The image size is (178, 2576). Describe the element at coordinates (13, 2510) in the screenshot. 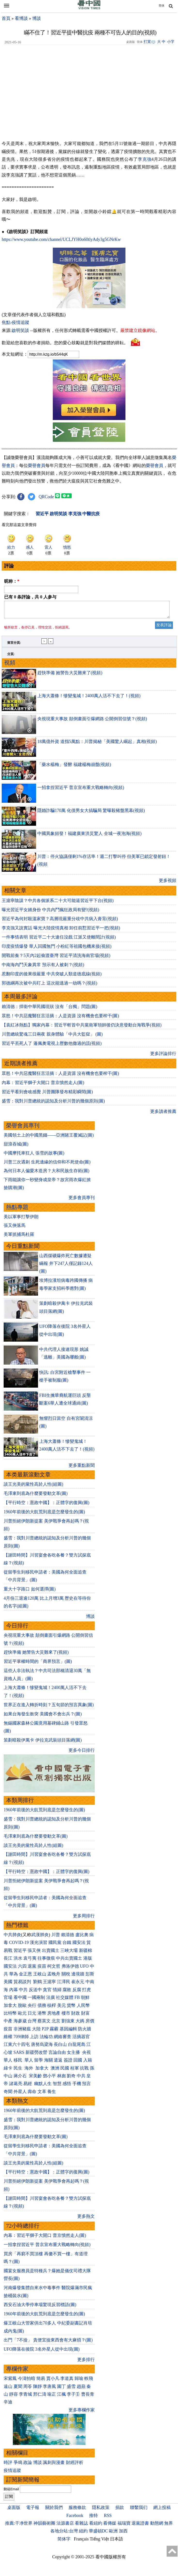

I see `桌面版` at that location.